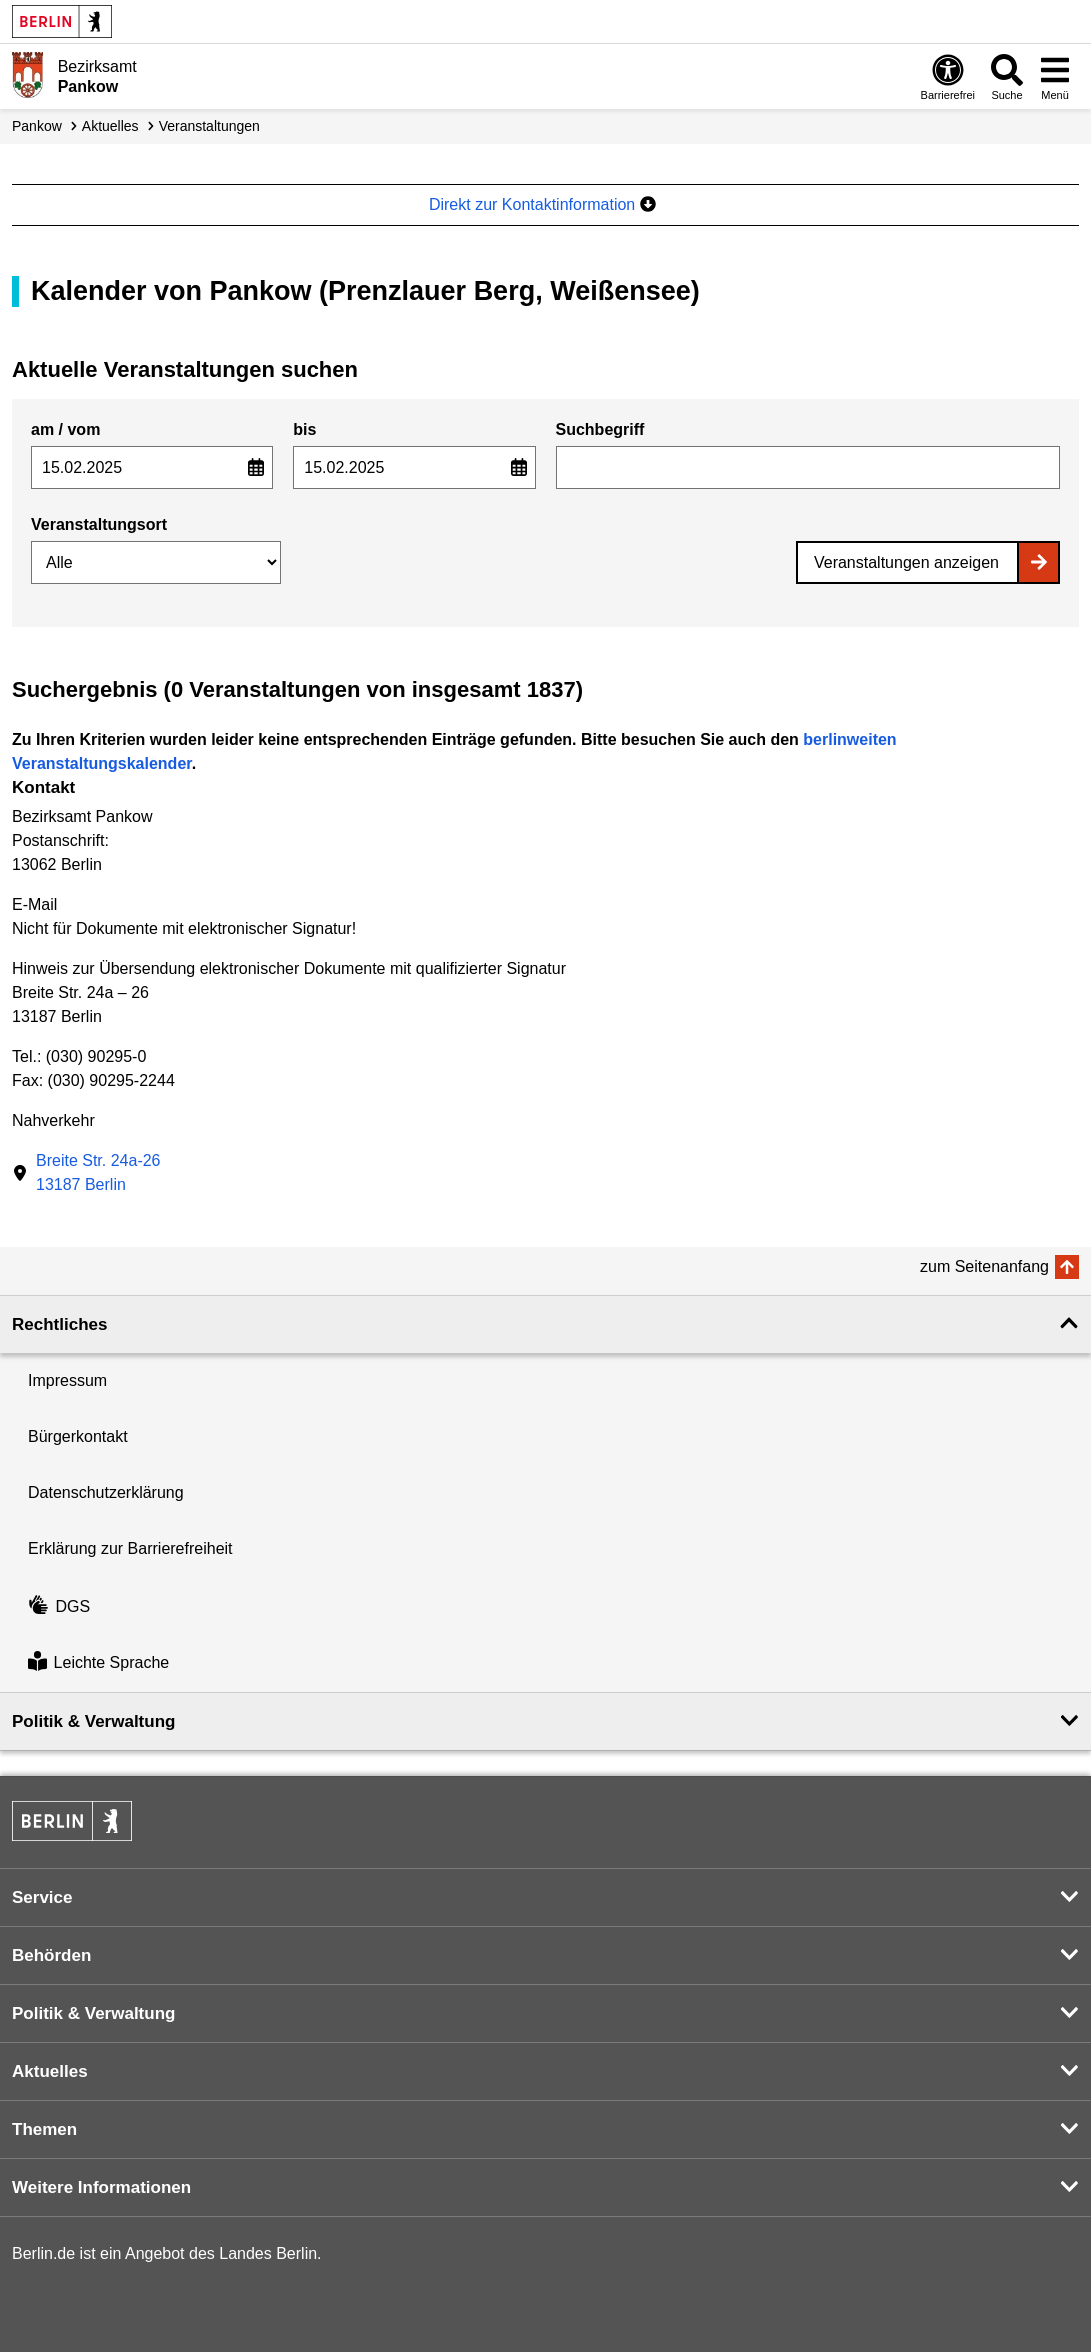 This screenshot has height=2352, width=1091. Describe the element at coordinates (906, 562) in the screenshot. I see `Veranstaltungen anzeigen` at that location.